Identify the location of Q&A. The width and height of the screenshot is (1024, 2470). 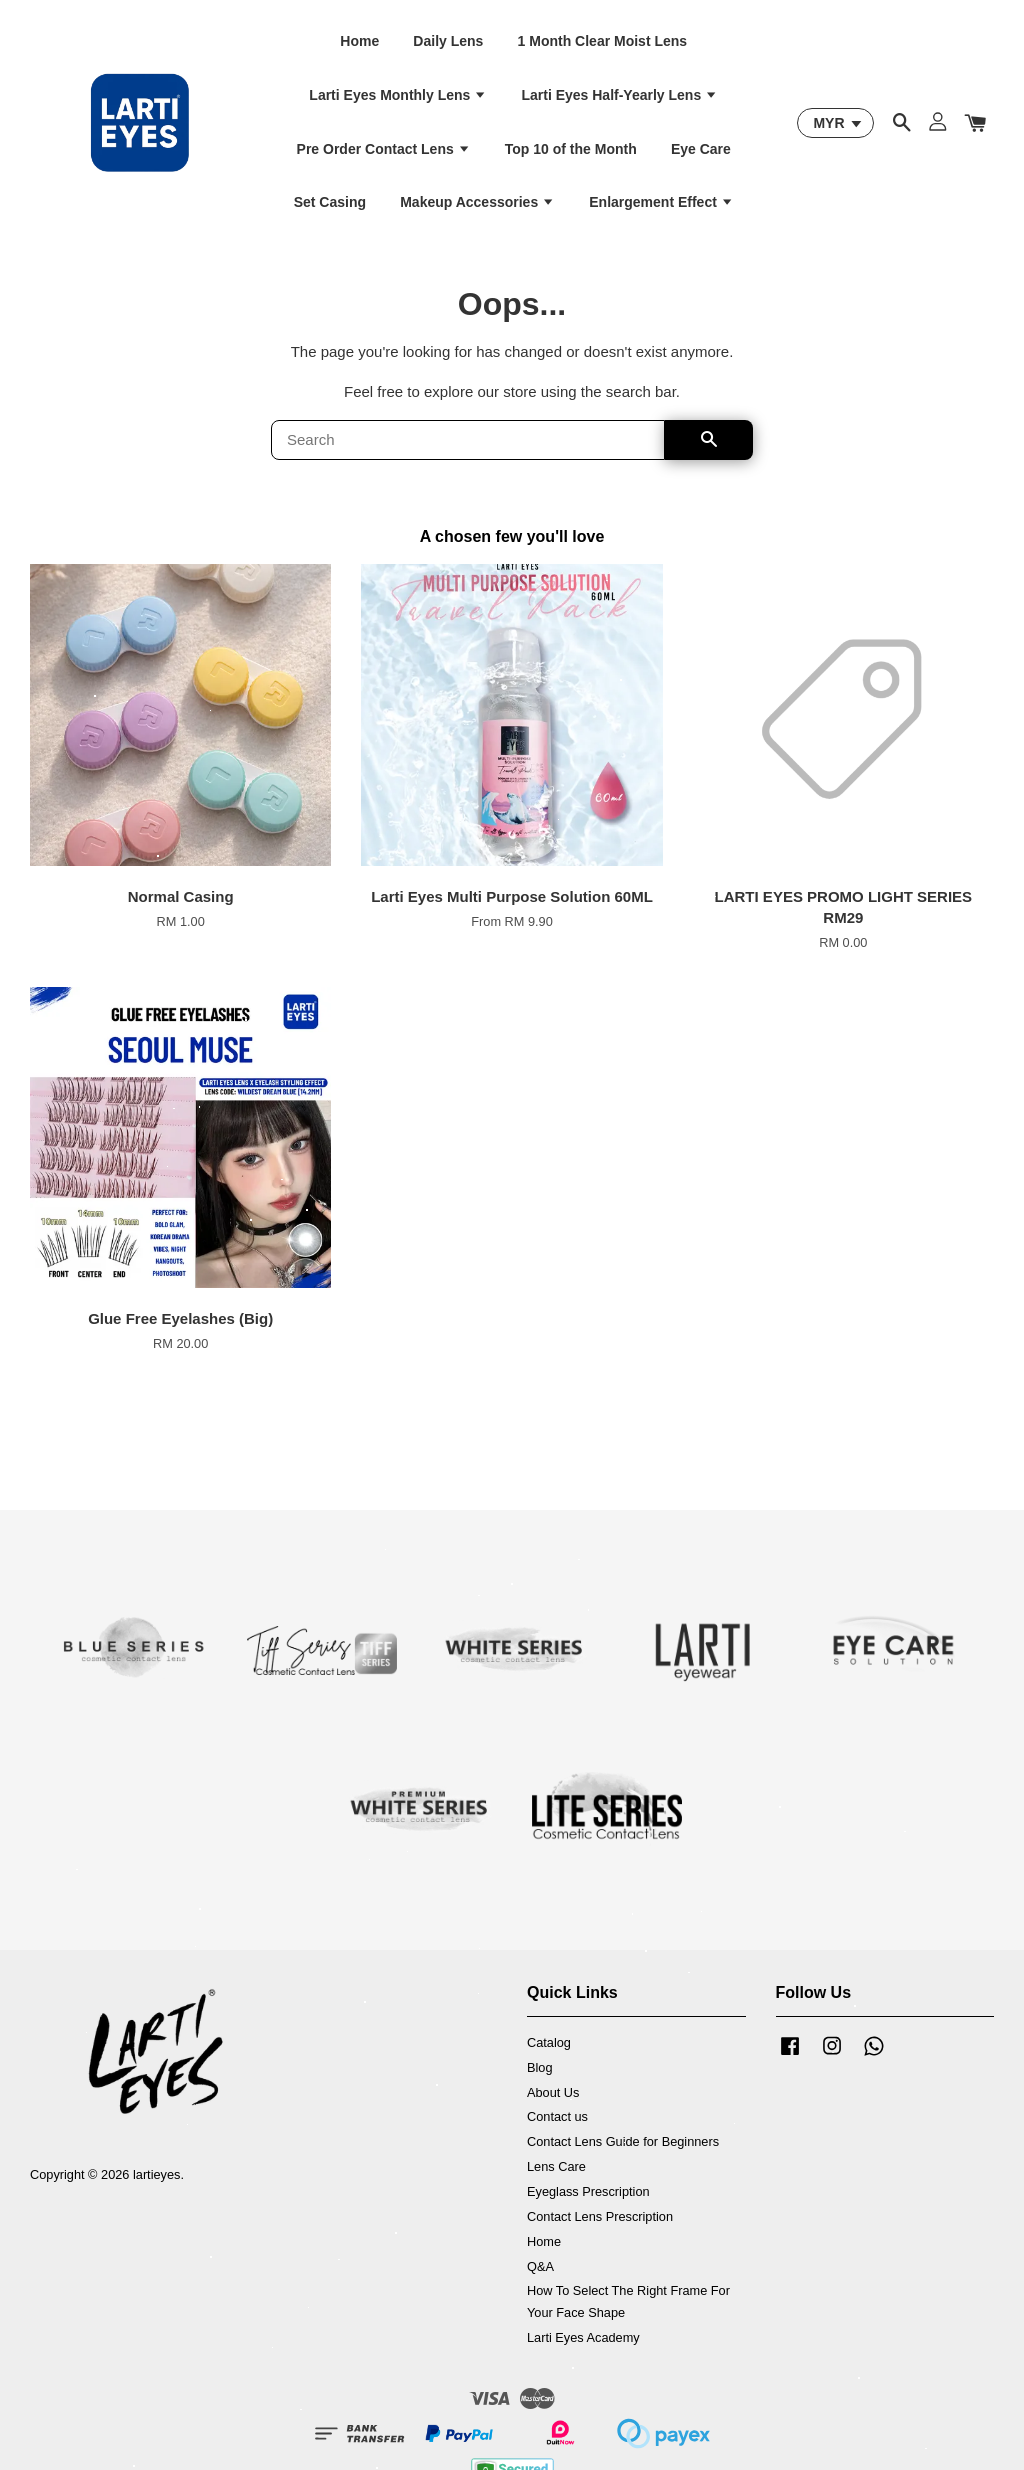
(540, 2266).